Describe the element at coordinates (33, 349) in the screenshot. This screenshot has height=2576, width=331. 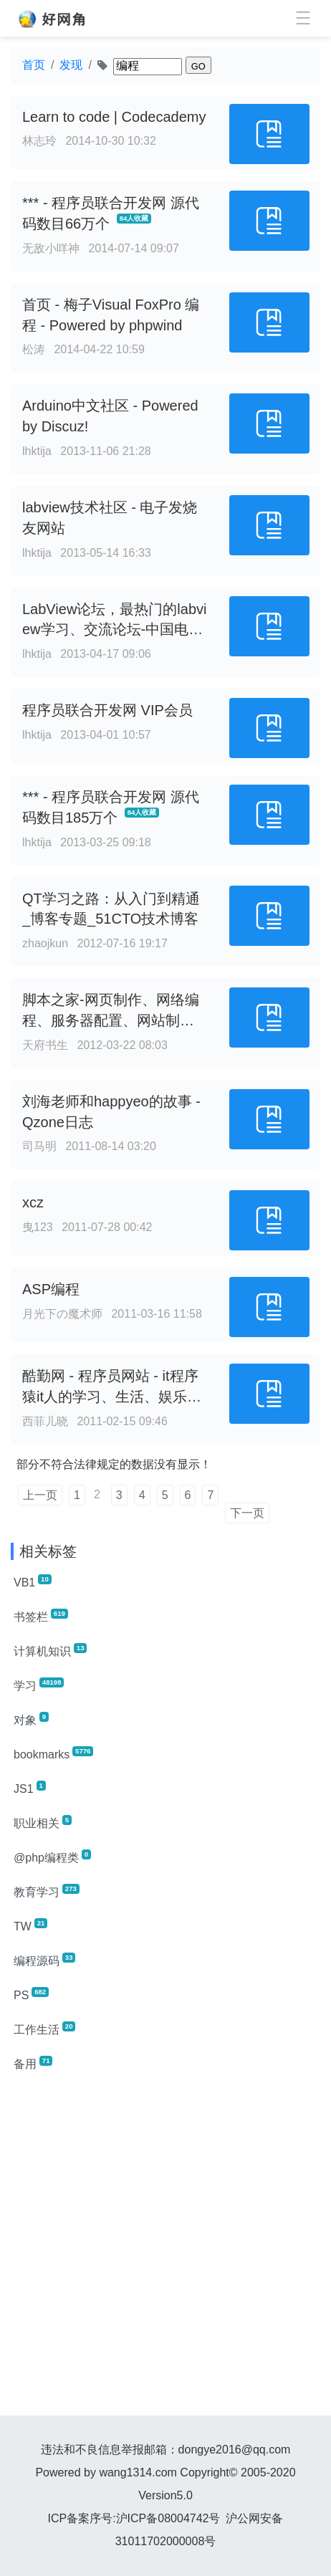
I see `松涛` at that location.